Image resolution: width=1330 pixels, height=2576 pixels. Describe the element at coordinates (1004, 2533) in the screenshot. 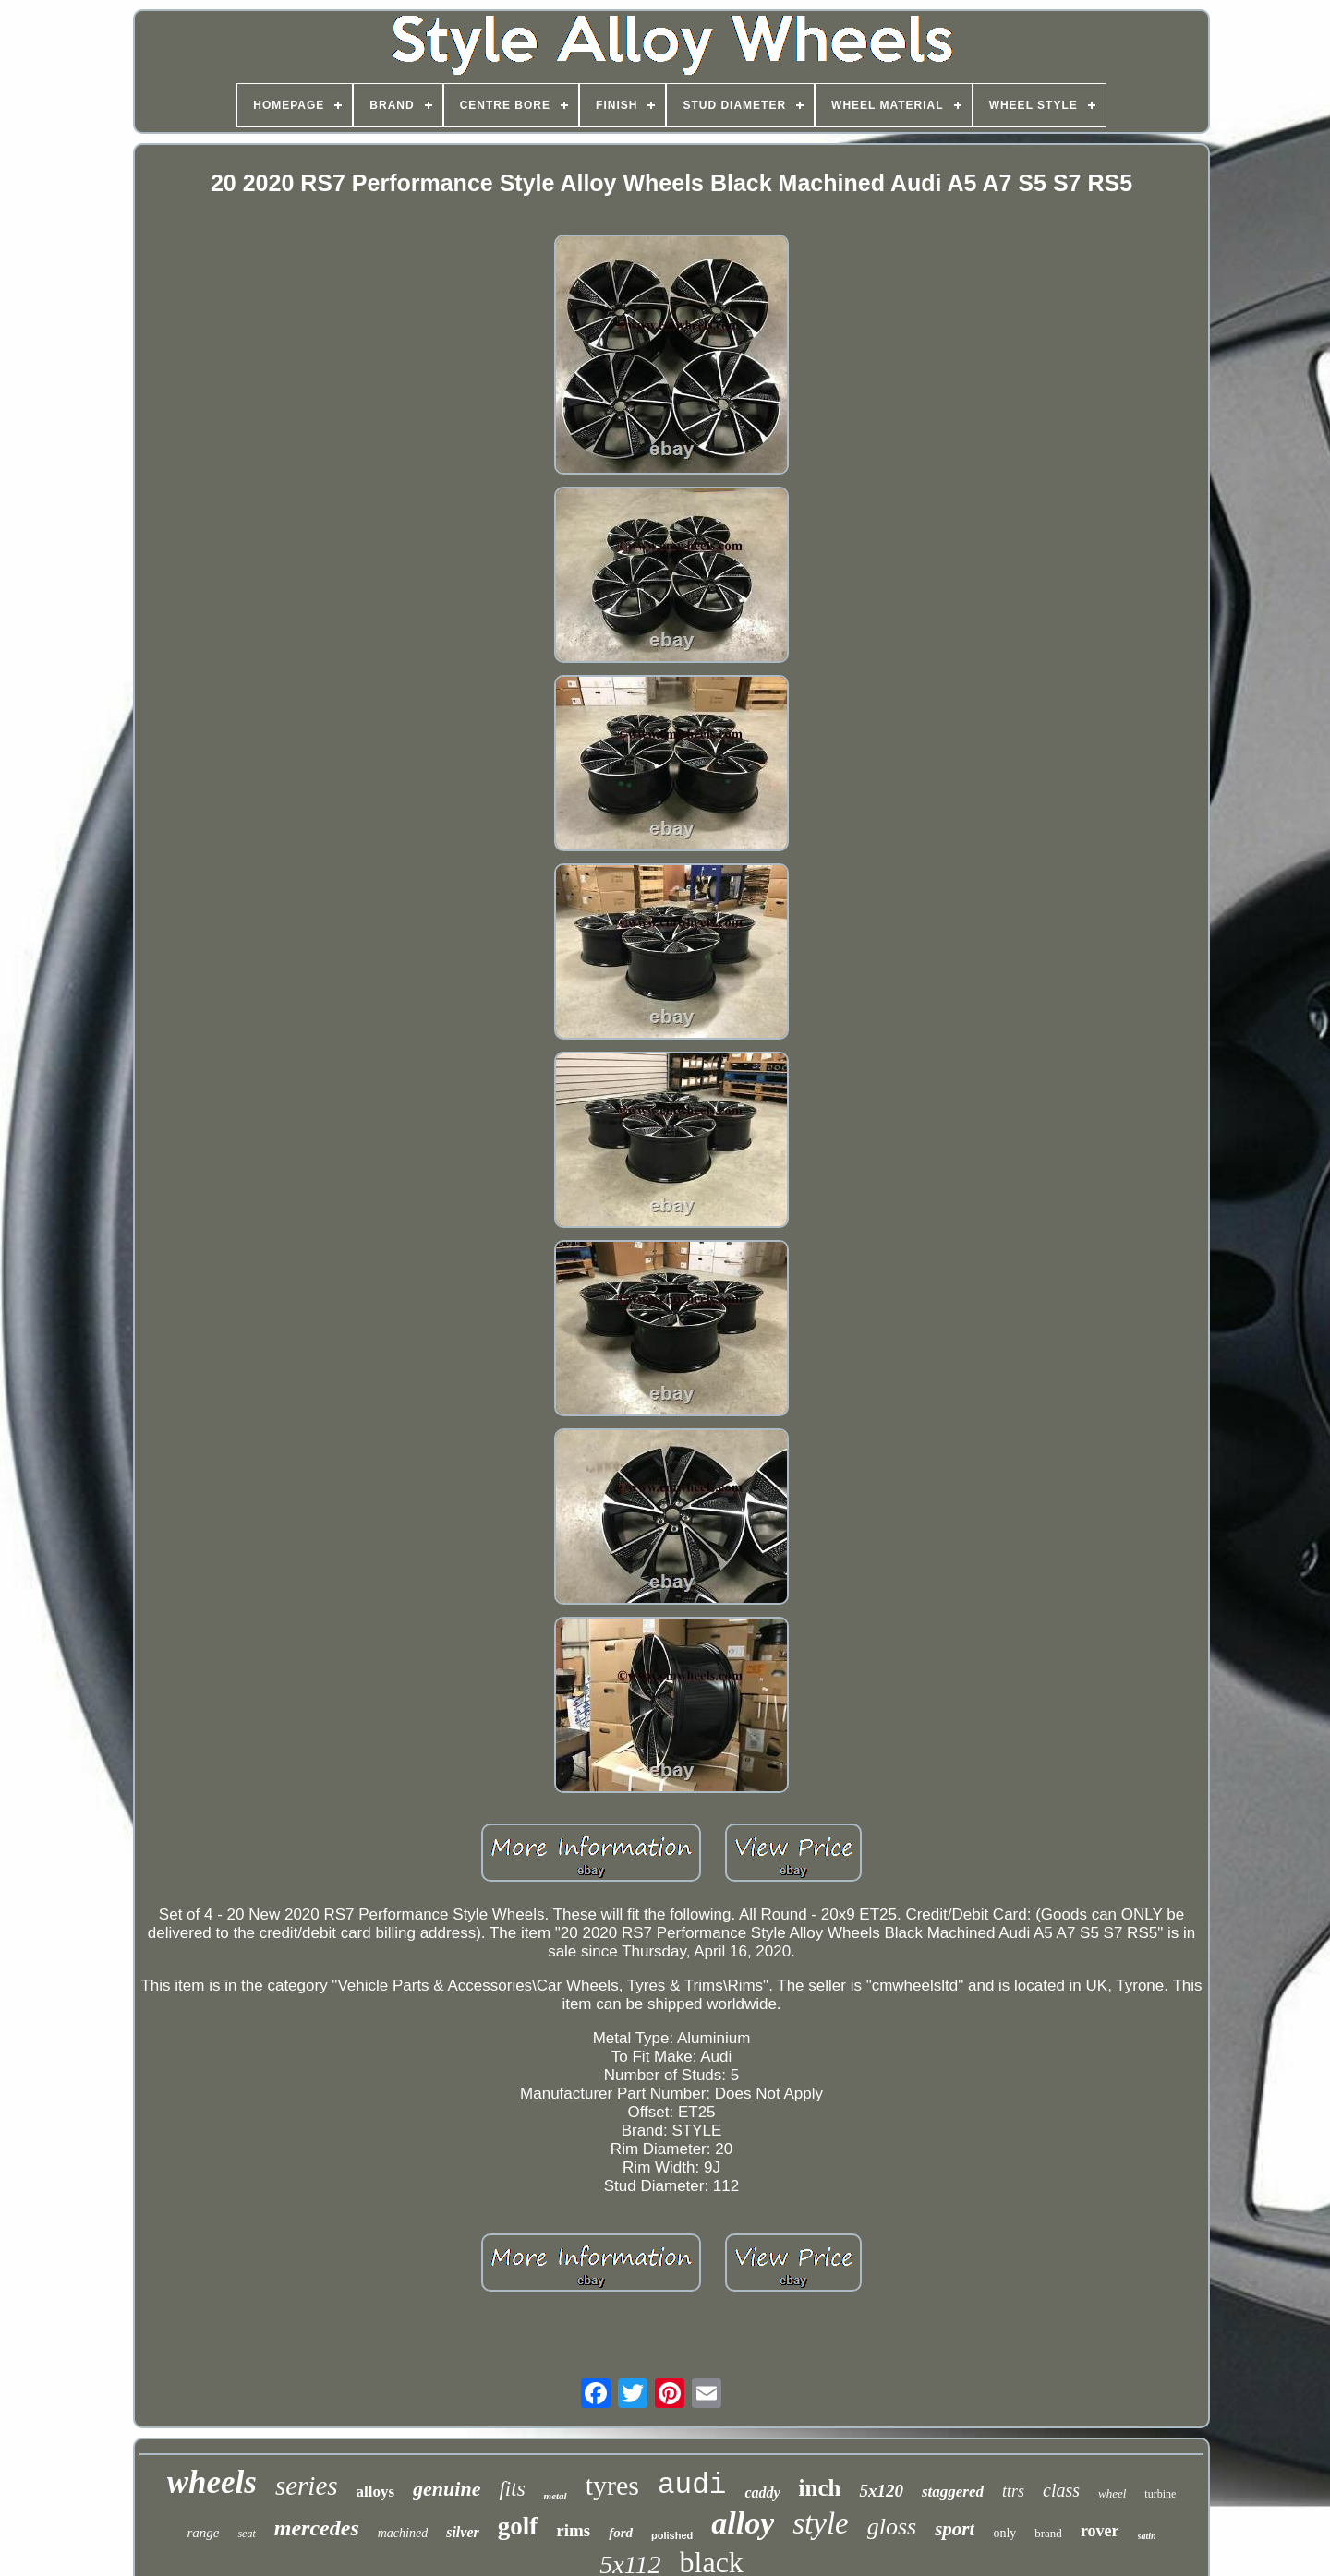

I see `only` at that location.